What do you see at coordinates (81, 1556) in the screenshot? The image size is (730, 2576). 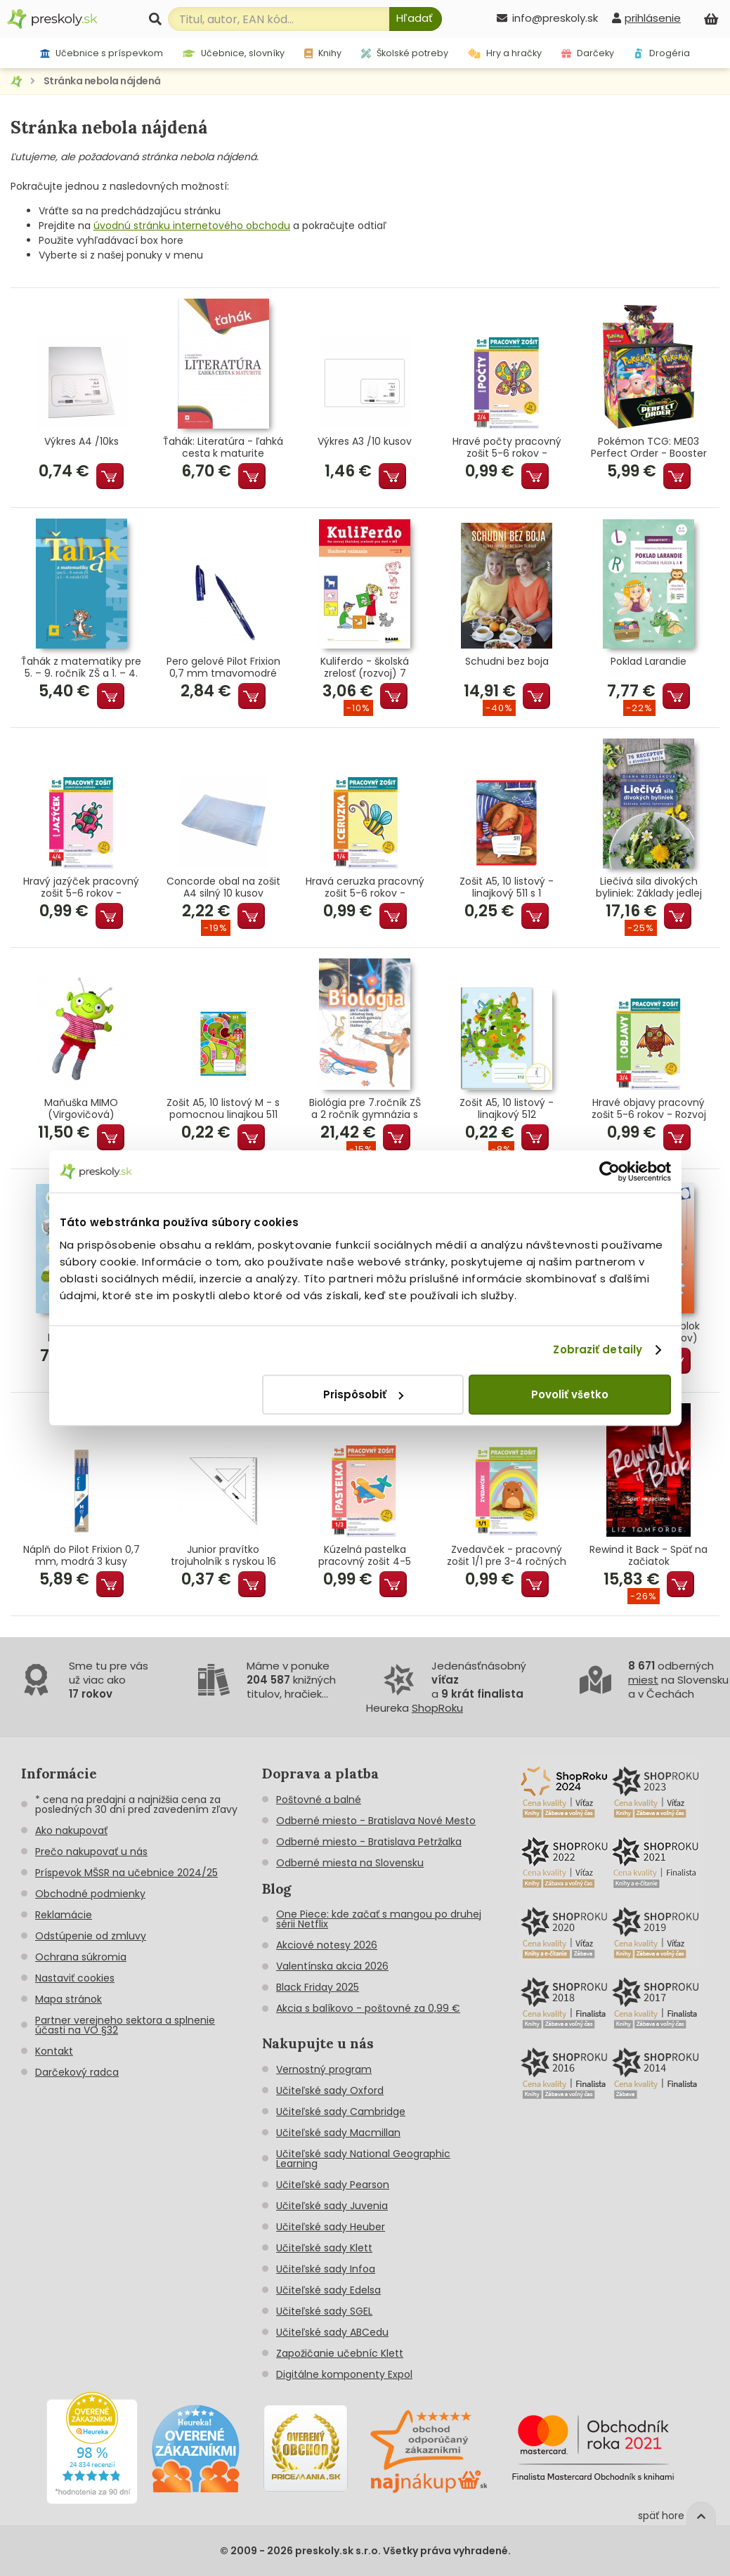 I see `Náplň do Pilot Frixion 0,7 mm, modrá 3 kusy` at bounding box center [81, 1556].